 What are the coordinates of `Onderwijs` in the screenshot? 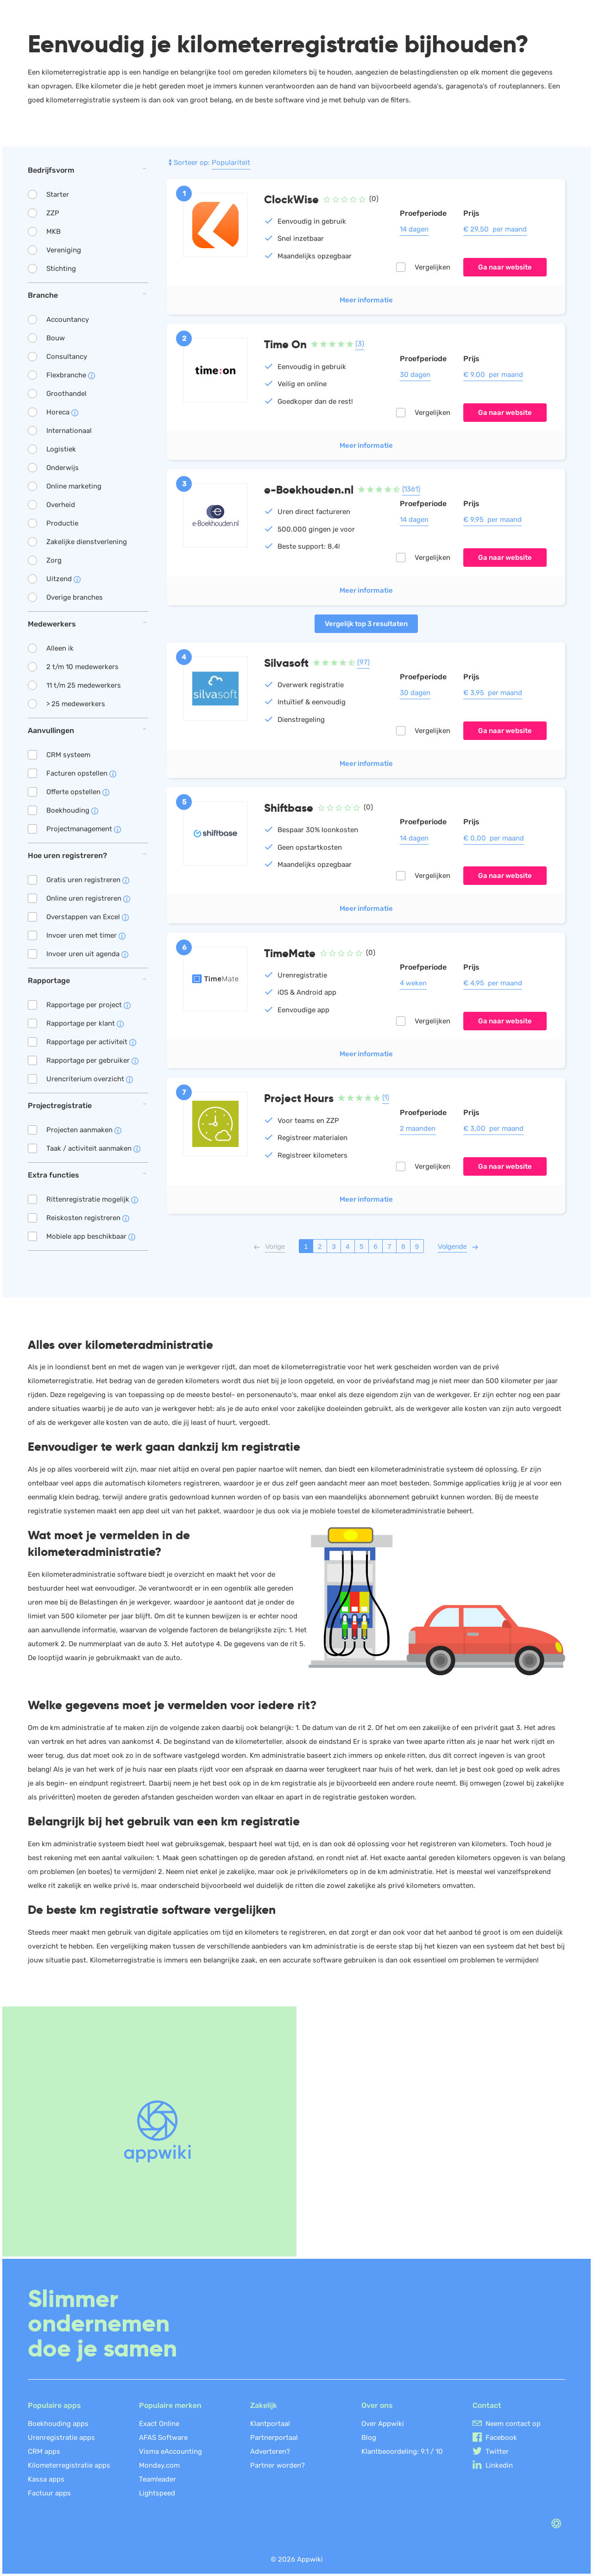 It's located at (62, 468).